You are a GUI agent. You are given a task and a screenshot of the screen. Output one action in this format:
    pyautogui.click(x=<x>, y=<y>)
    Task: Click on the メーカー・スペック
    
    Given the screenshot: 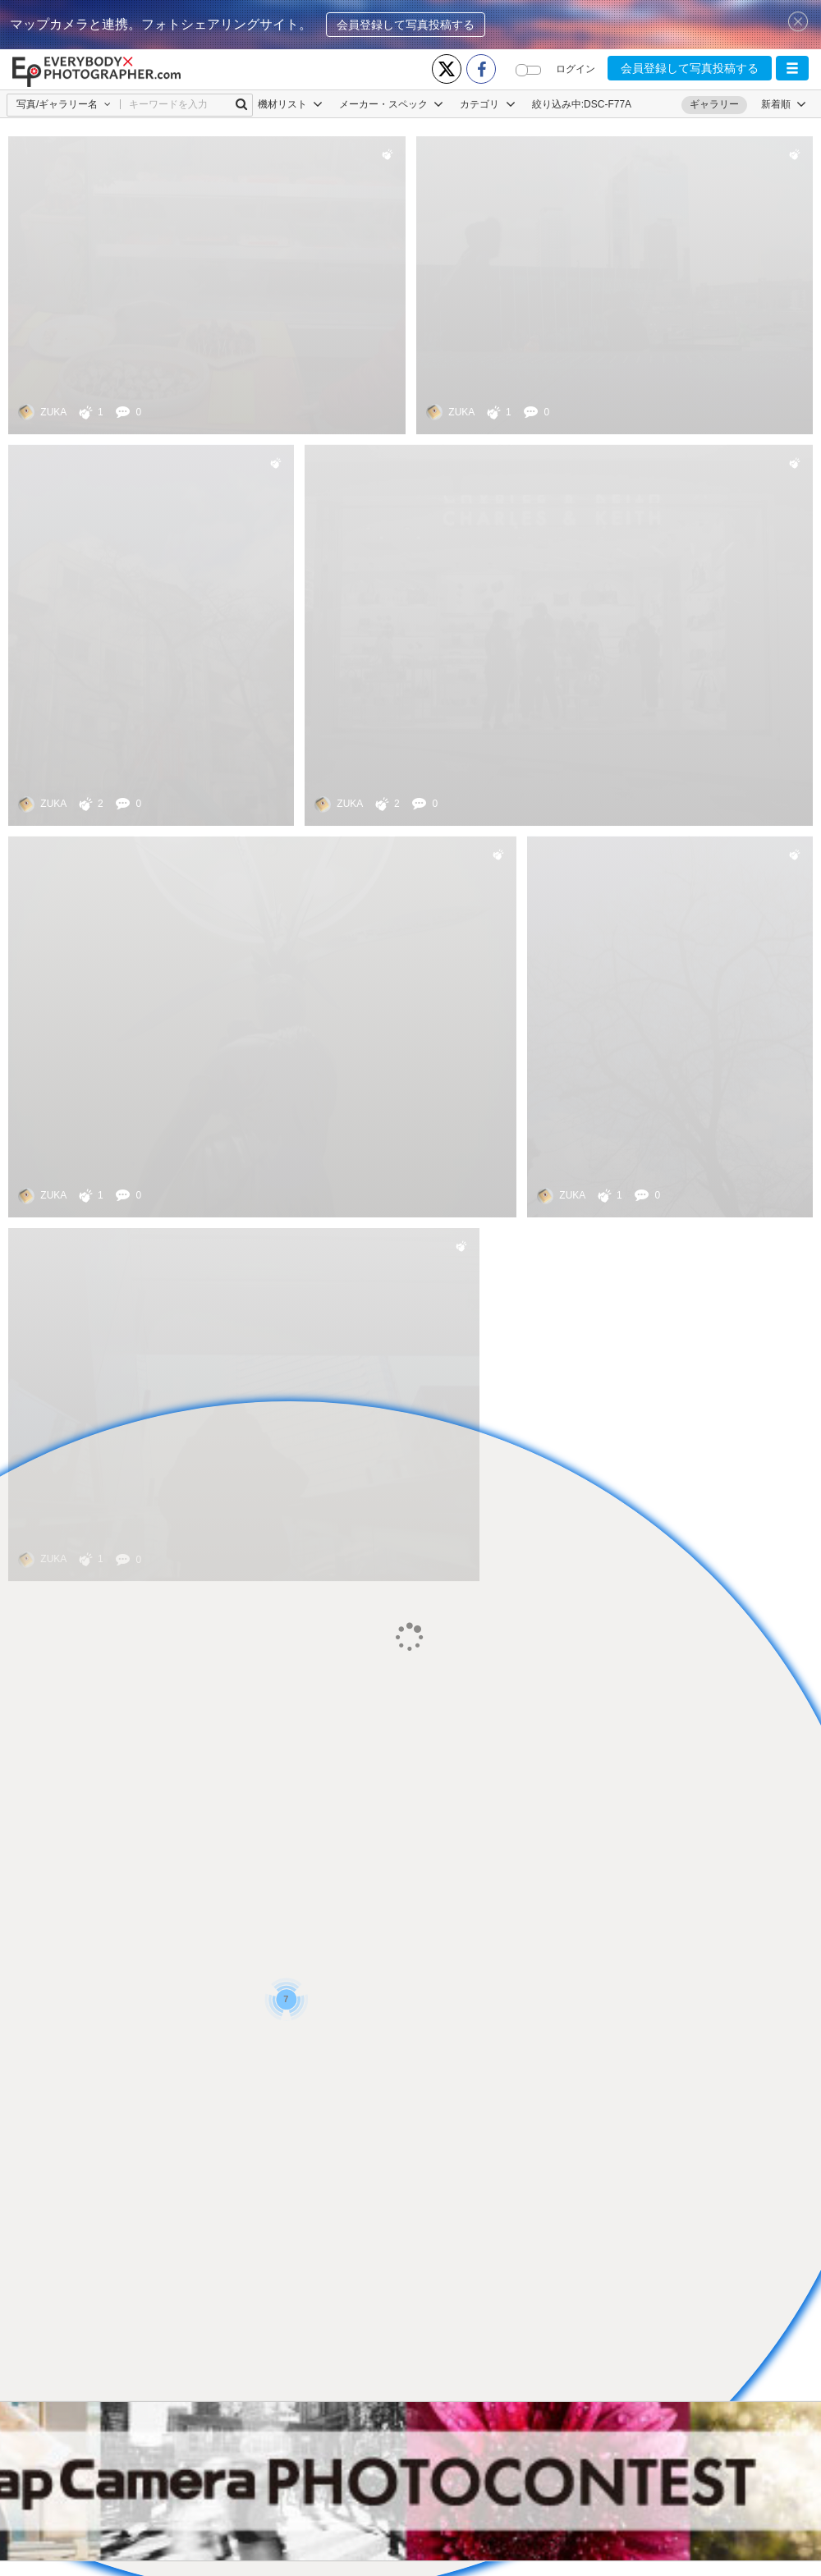 What is the action you would take?
    pyautogui.click(x=391, y=104)
    